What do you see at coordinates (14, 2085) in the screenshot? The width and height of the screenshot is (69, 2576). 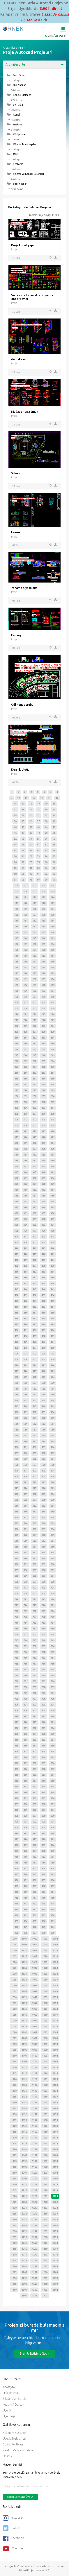 I see `1125` at bounding box center [14, 2085].